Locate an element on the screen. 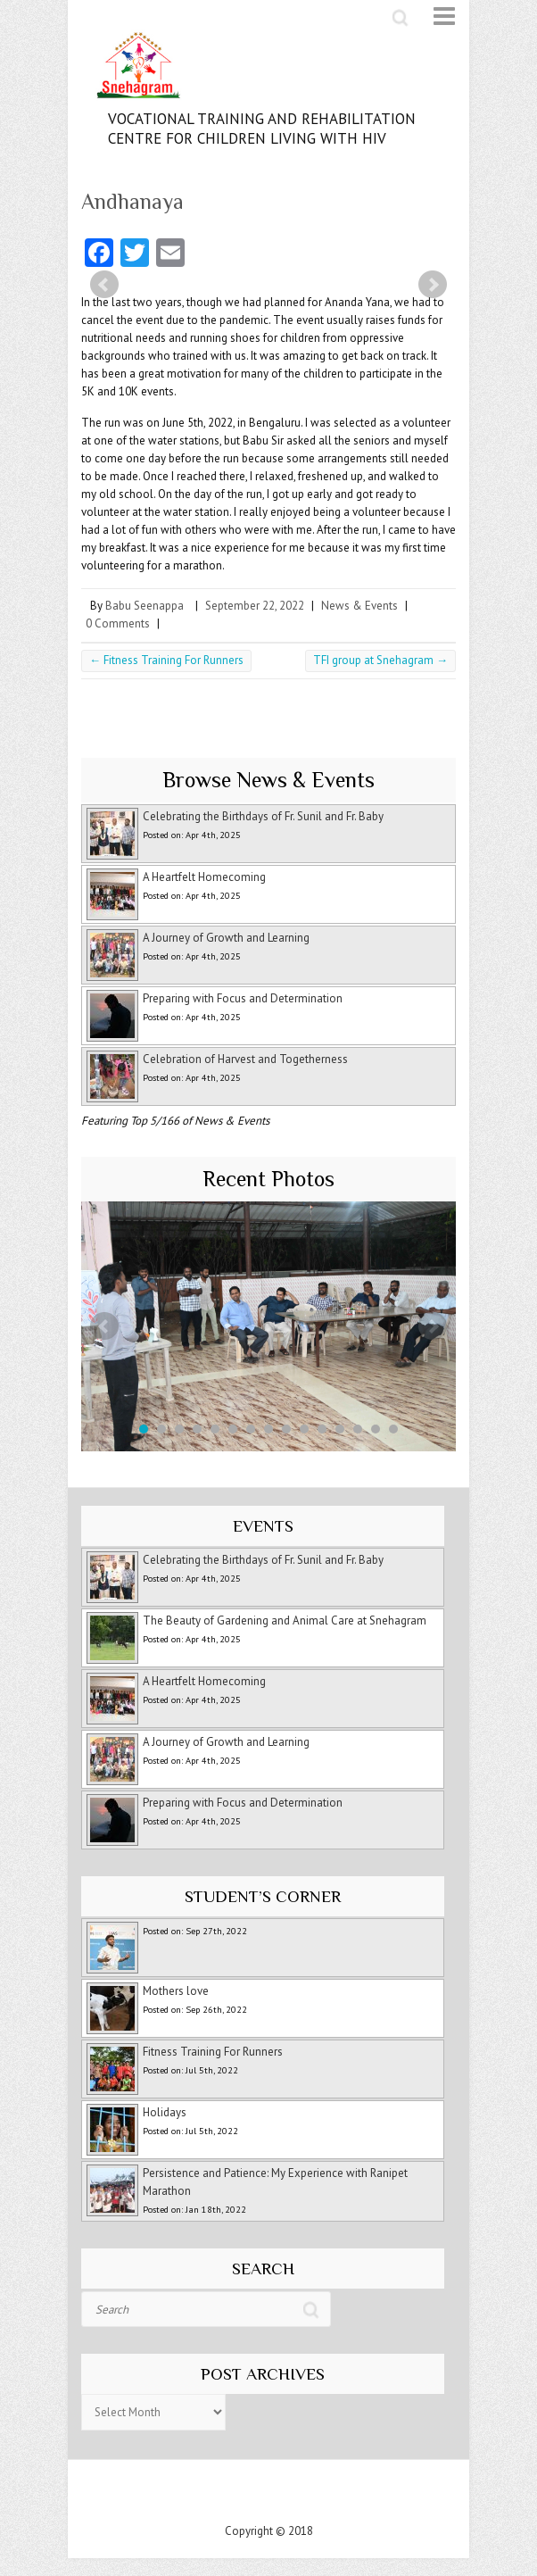 Image resolution: width=537 pixels, height=2576 pixels. 13 is located at coordinates (357, 1429).